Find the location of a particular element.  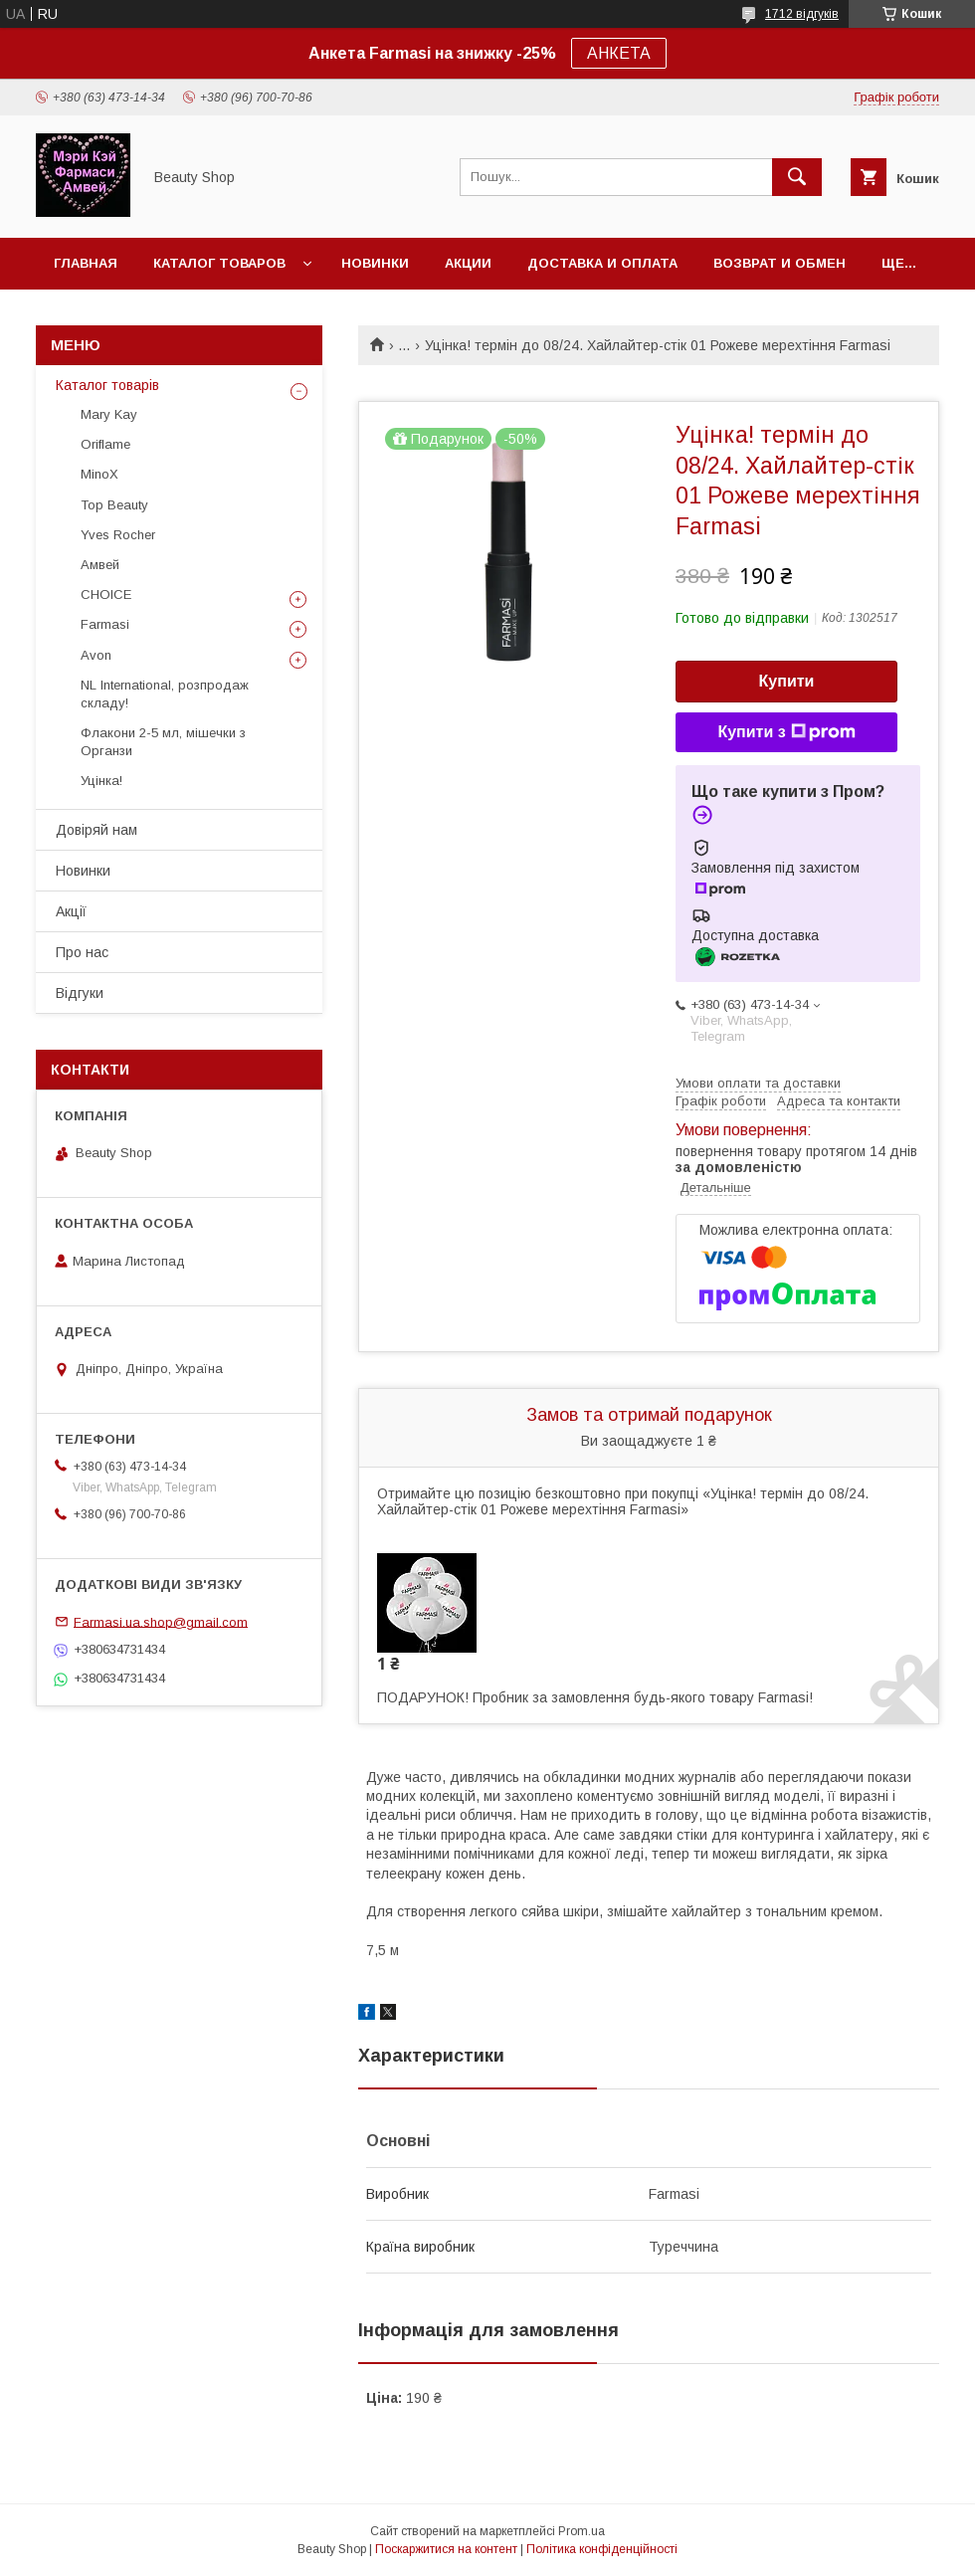

Флакони 2-5 мл, мішечки з Органзи is located at coordinates (163, 741).